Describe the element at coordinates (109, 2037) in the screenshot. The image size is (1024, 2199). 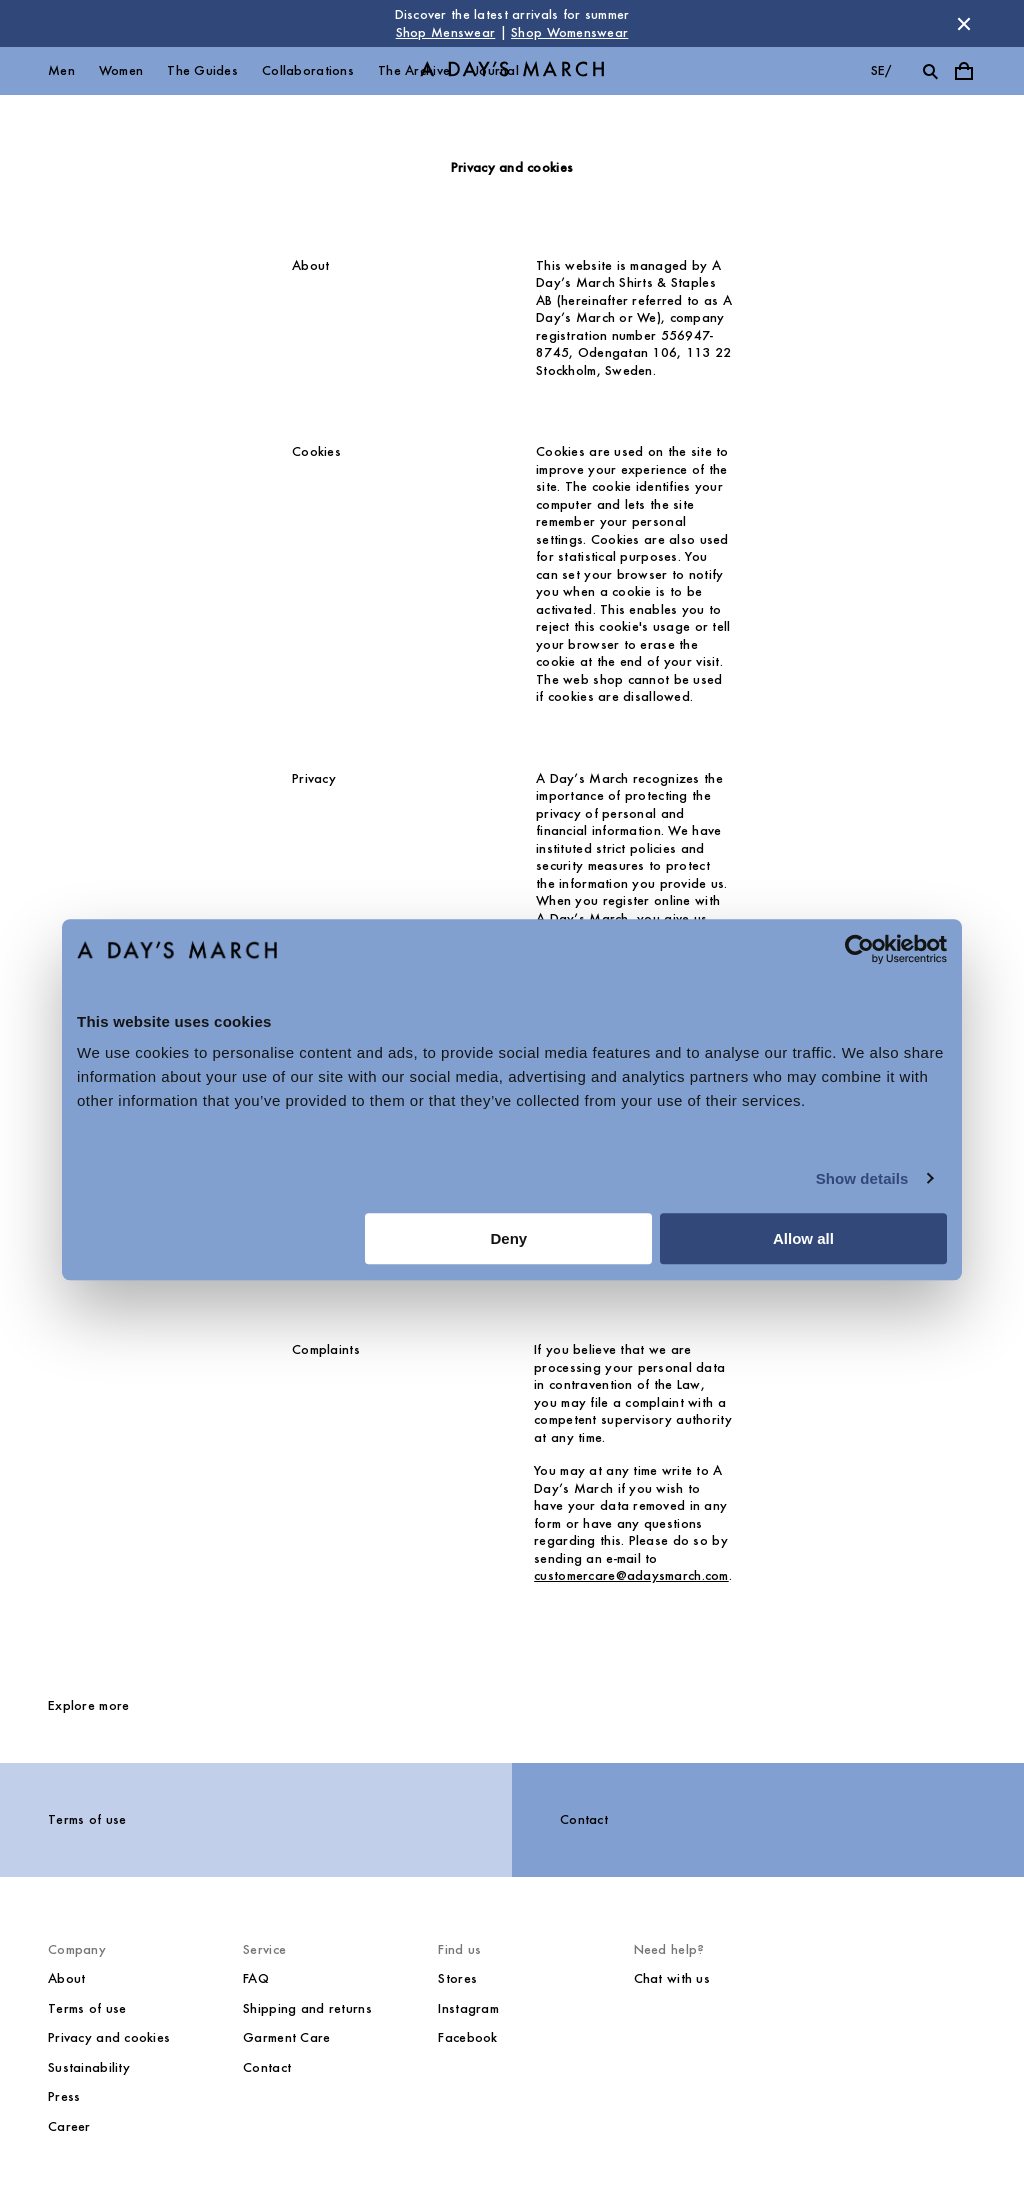
I see `Privacy and cookies` at that location.